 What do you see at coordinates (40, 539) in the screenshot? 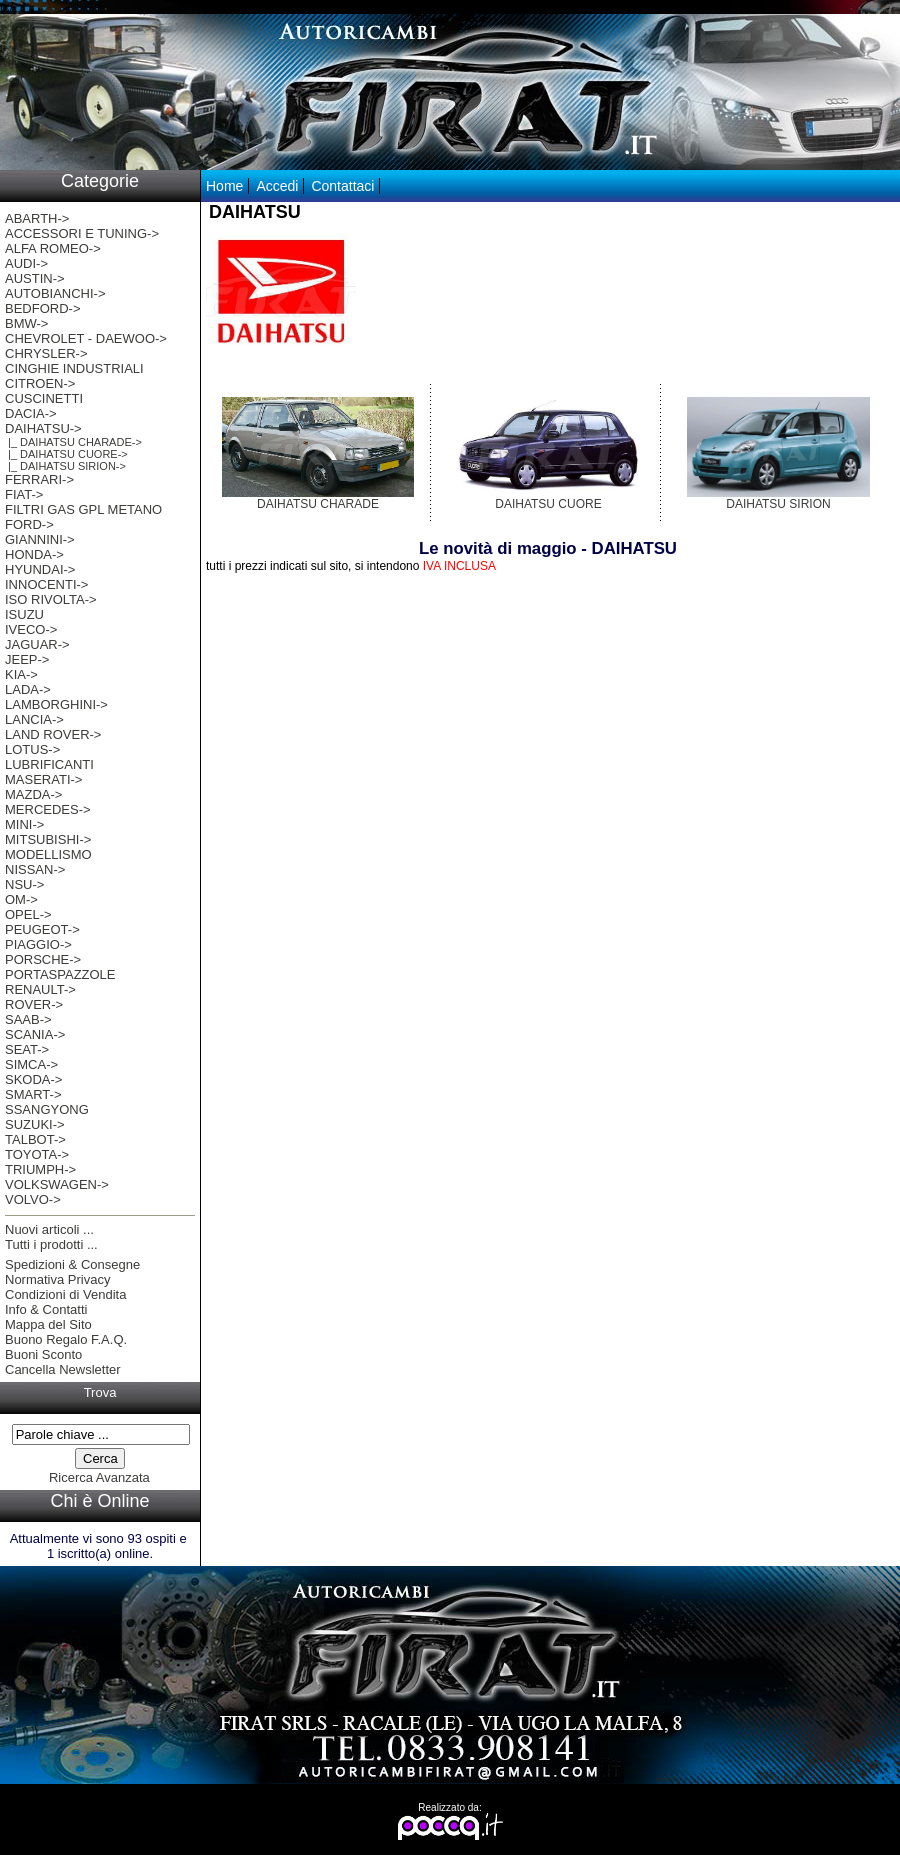
I see `GIANNINI->` at bounding box center [40, 539].